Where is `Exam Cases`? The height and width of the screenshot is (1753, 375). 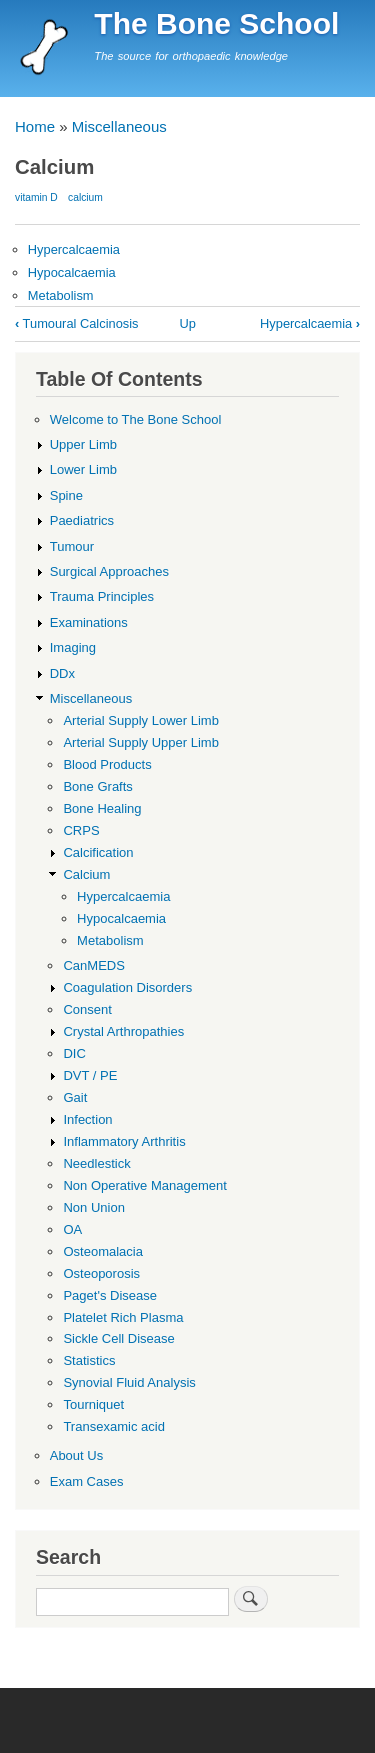
Exam Cases is located at coordinates (87, 1481).